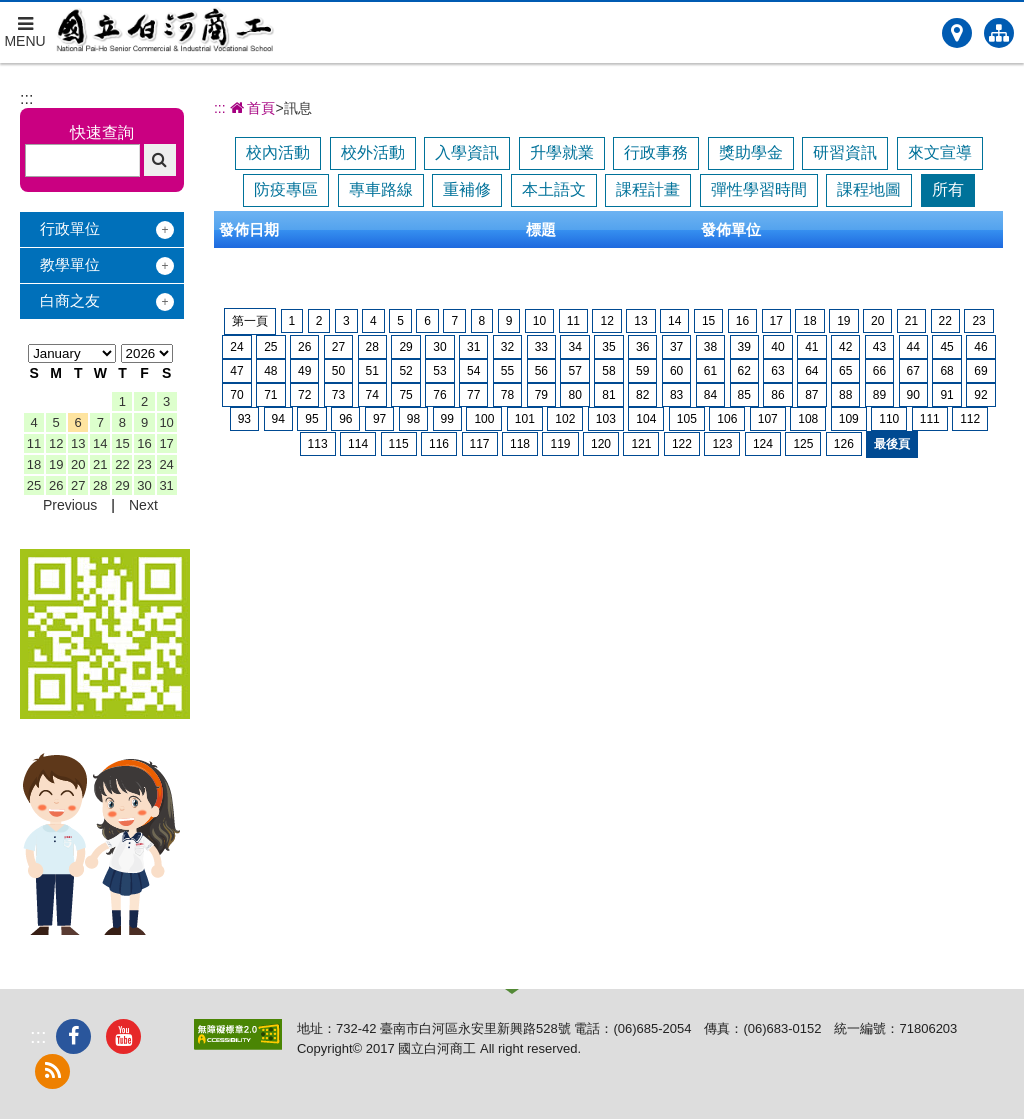 Image resolution: width=1024 pixels, height=1119 pixels. I want to click on 26, so click(56, 485).